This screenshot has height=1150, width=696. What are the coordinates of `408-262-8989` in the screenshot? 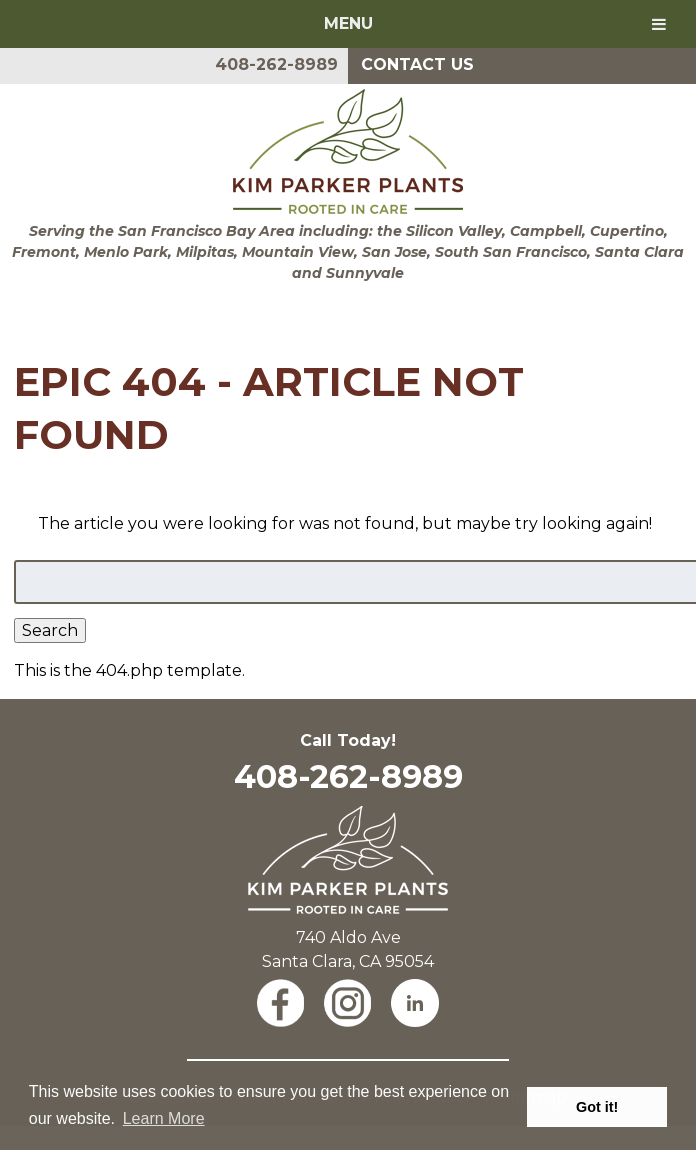 It's located at (276, 64).